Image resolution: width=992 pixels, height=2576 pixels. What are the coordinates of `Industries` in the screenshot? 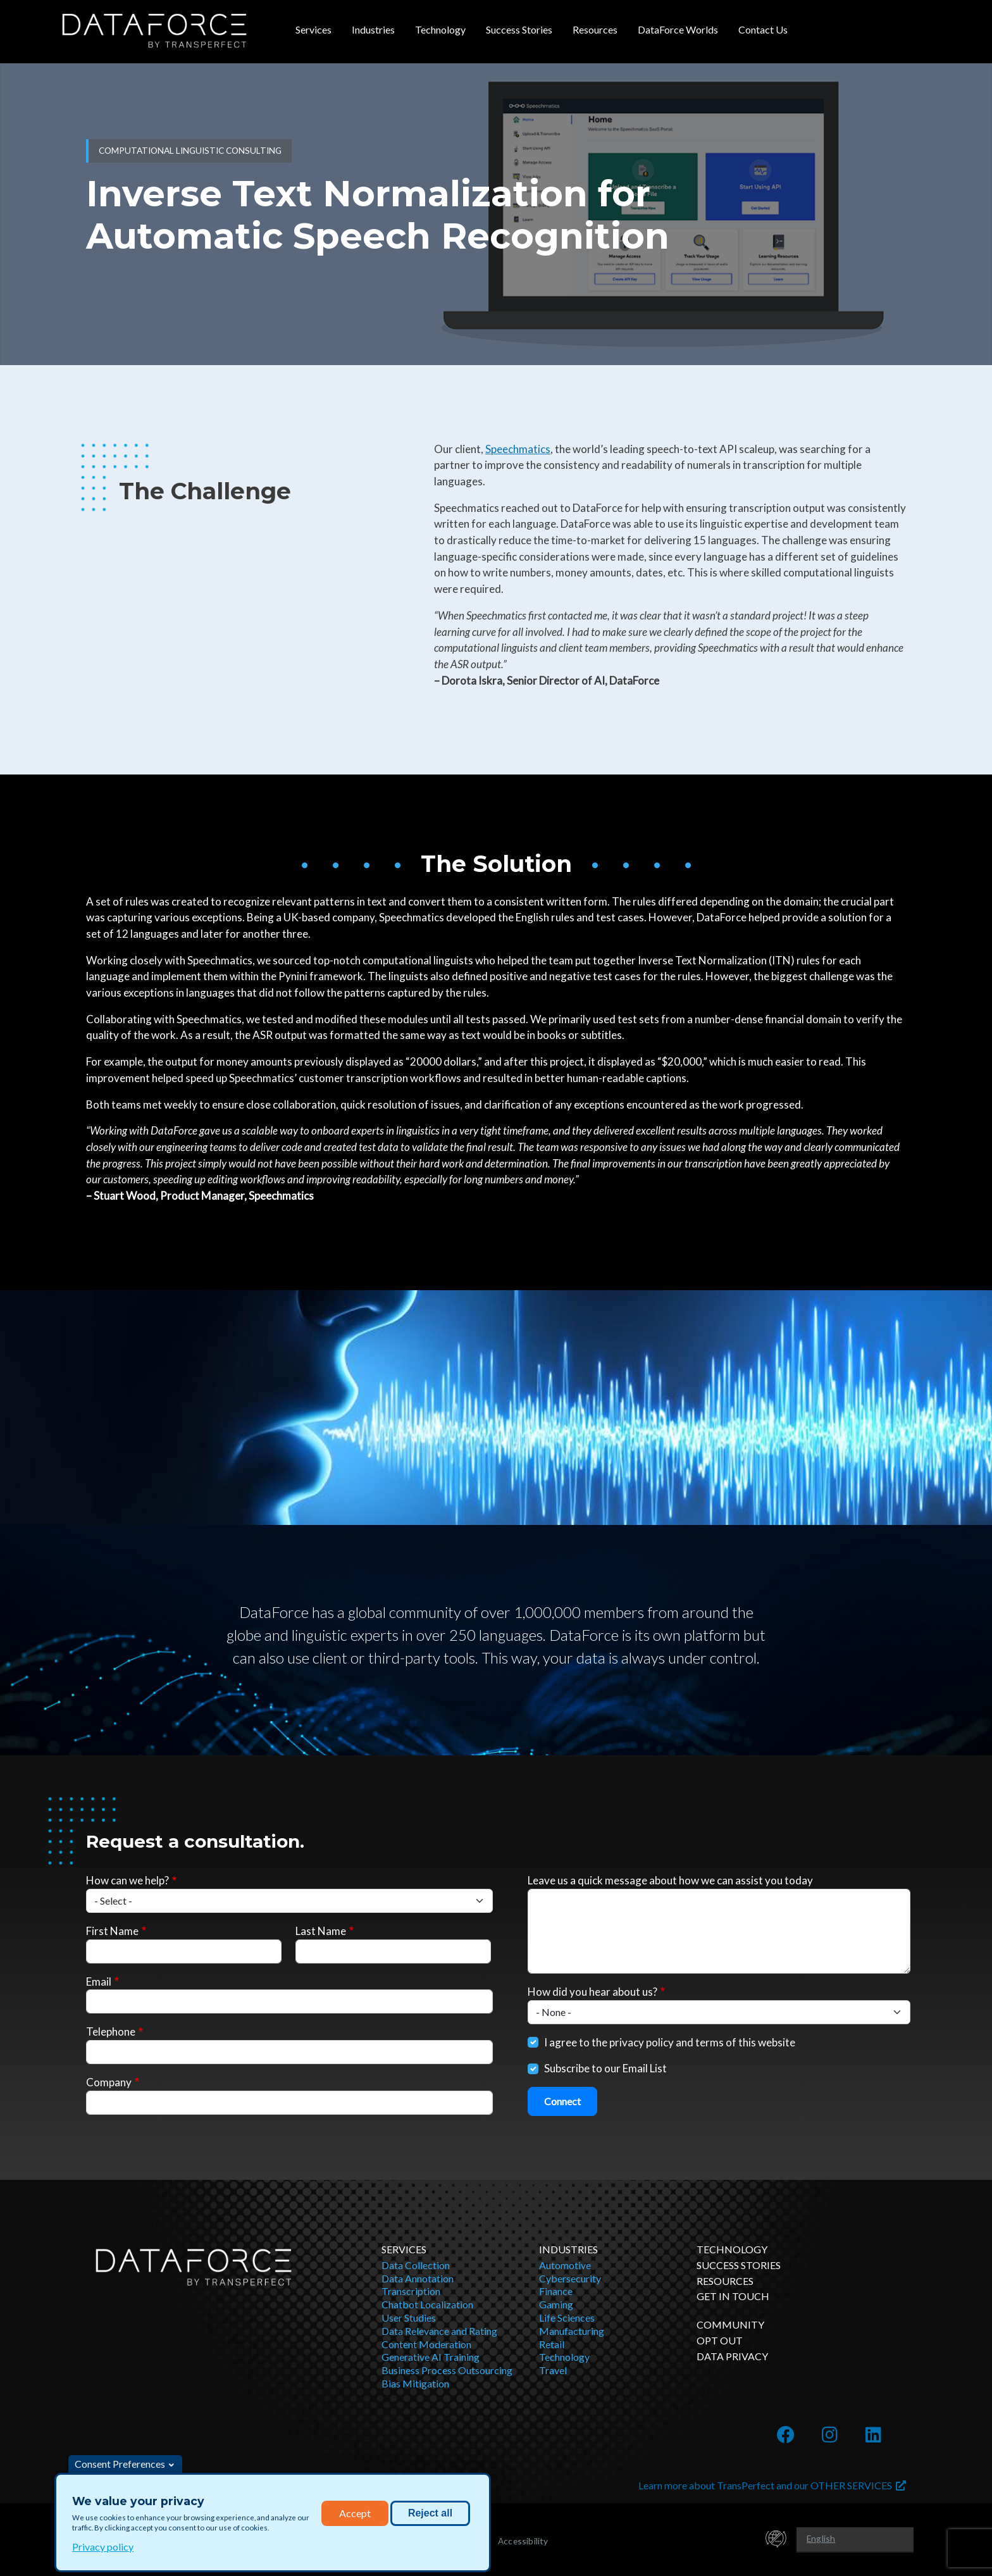 It's located at (373, 29).